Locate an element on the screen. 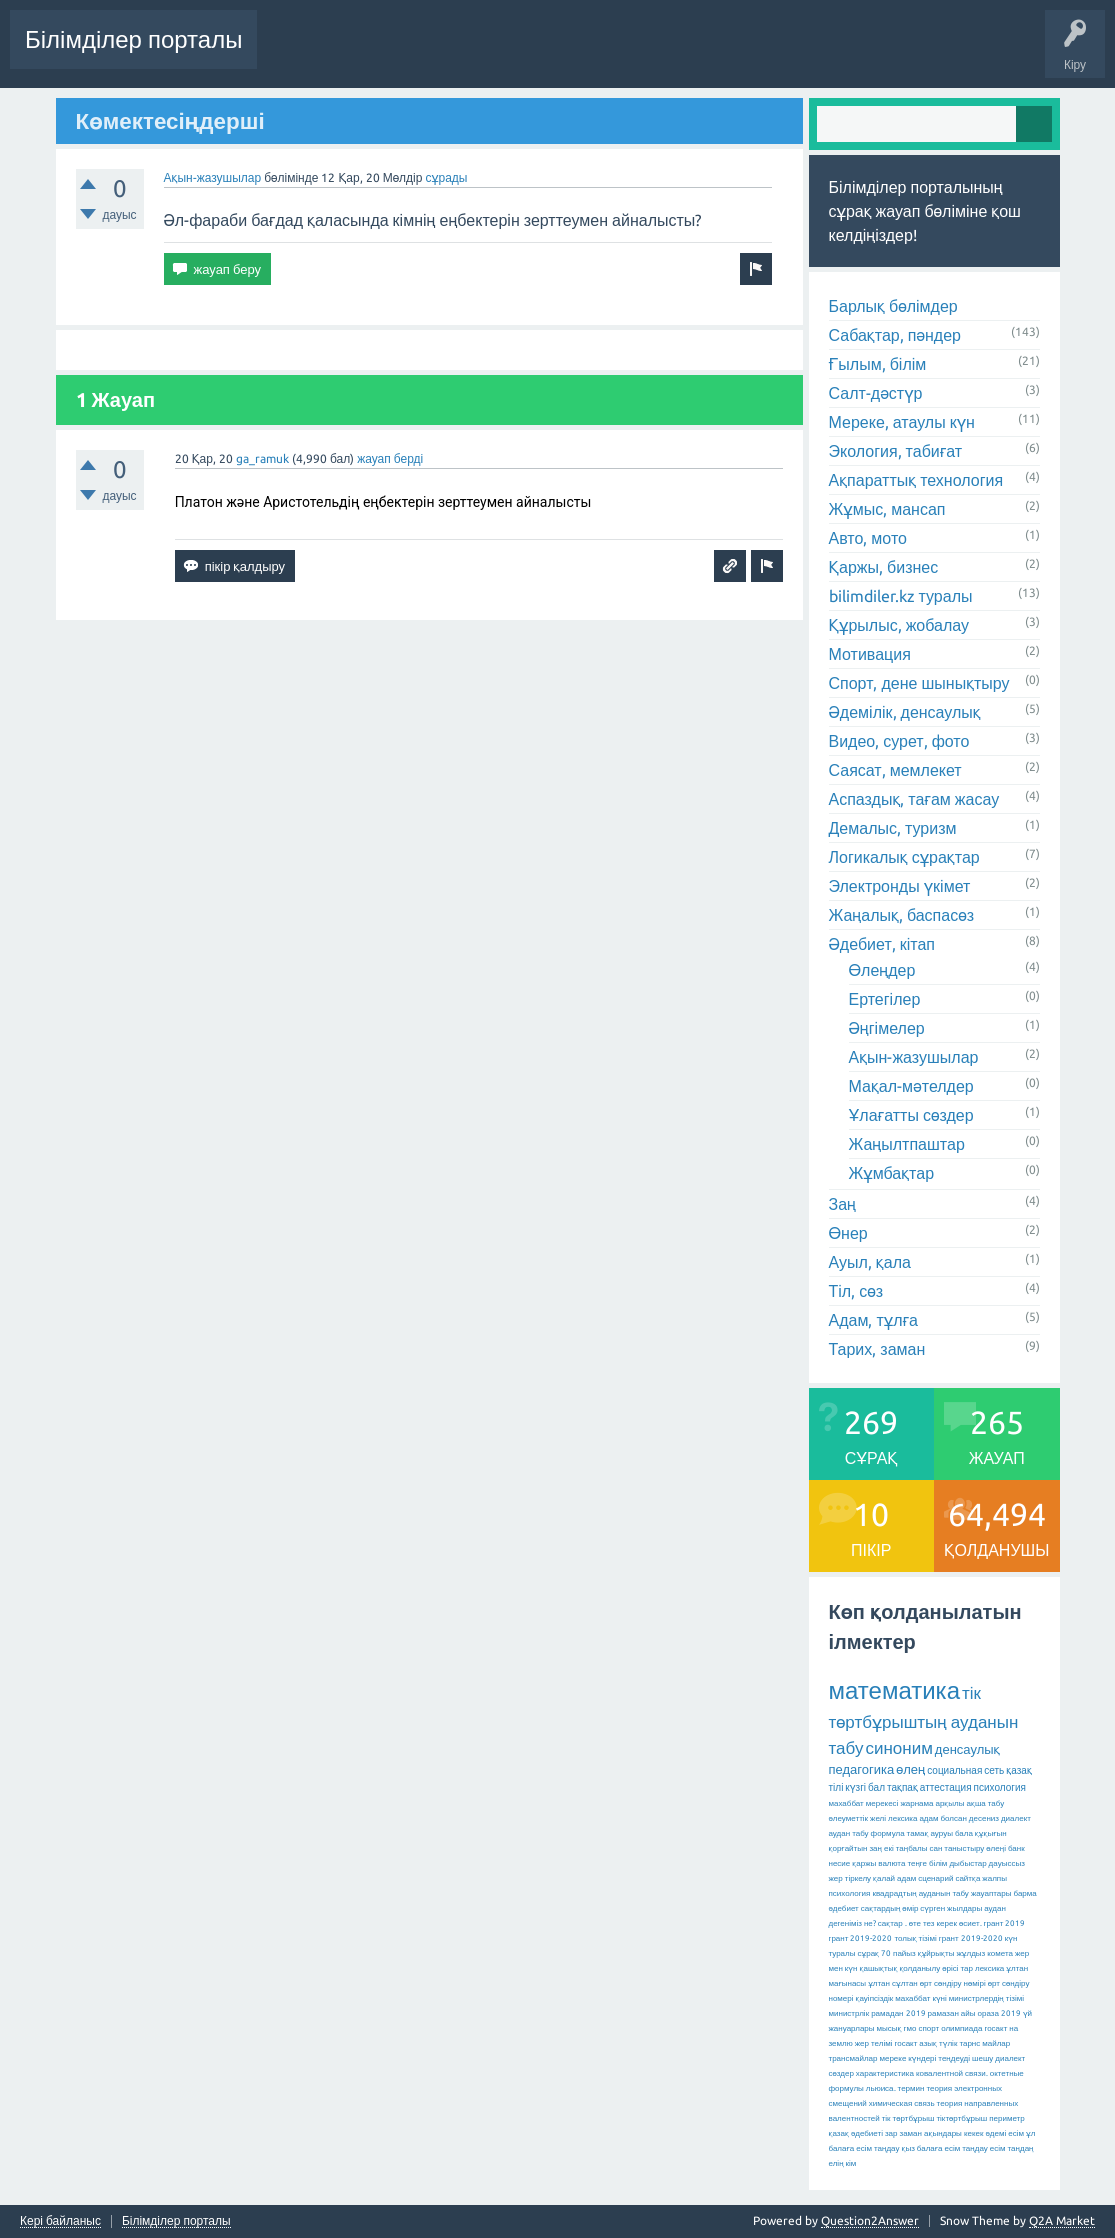  Барлық бөлімдер is located at coordinates (893, 306).